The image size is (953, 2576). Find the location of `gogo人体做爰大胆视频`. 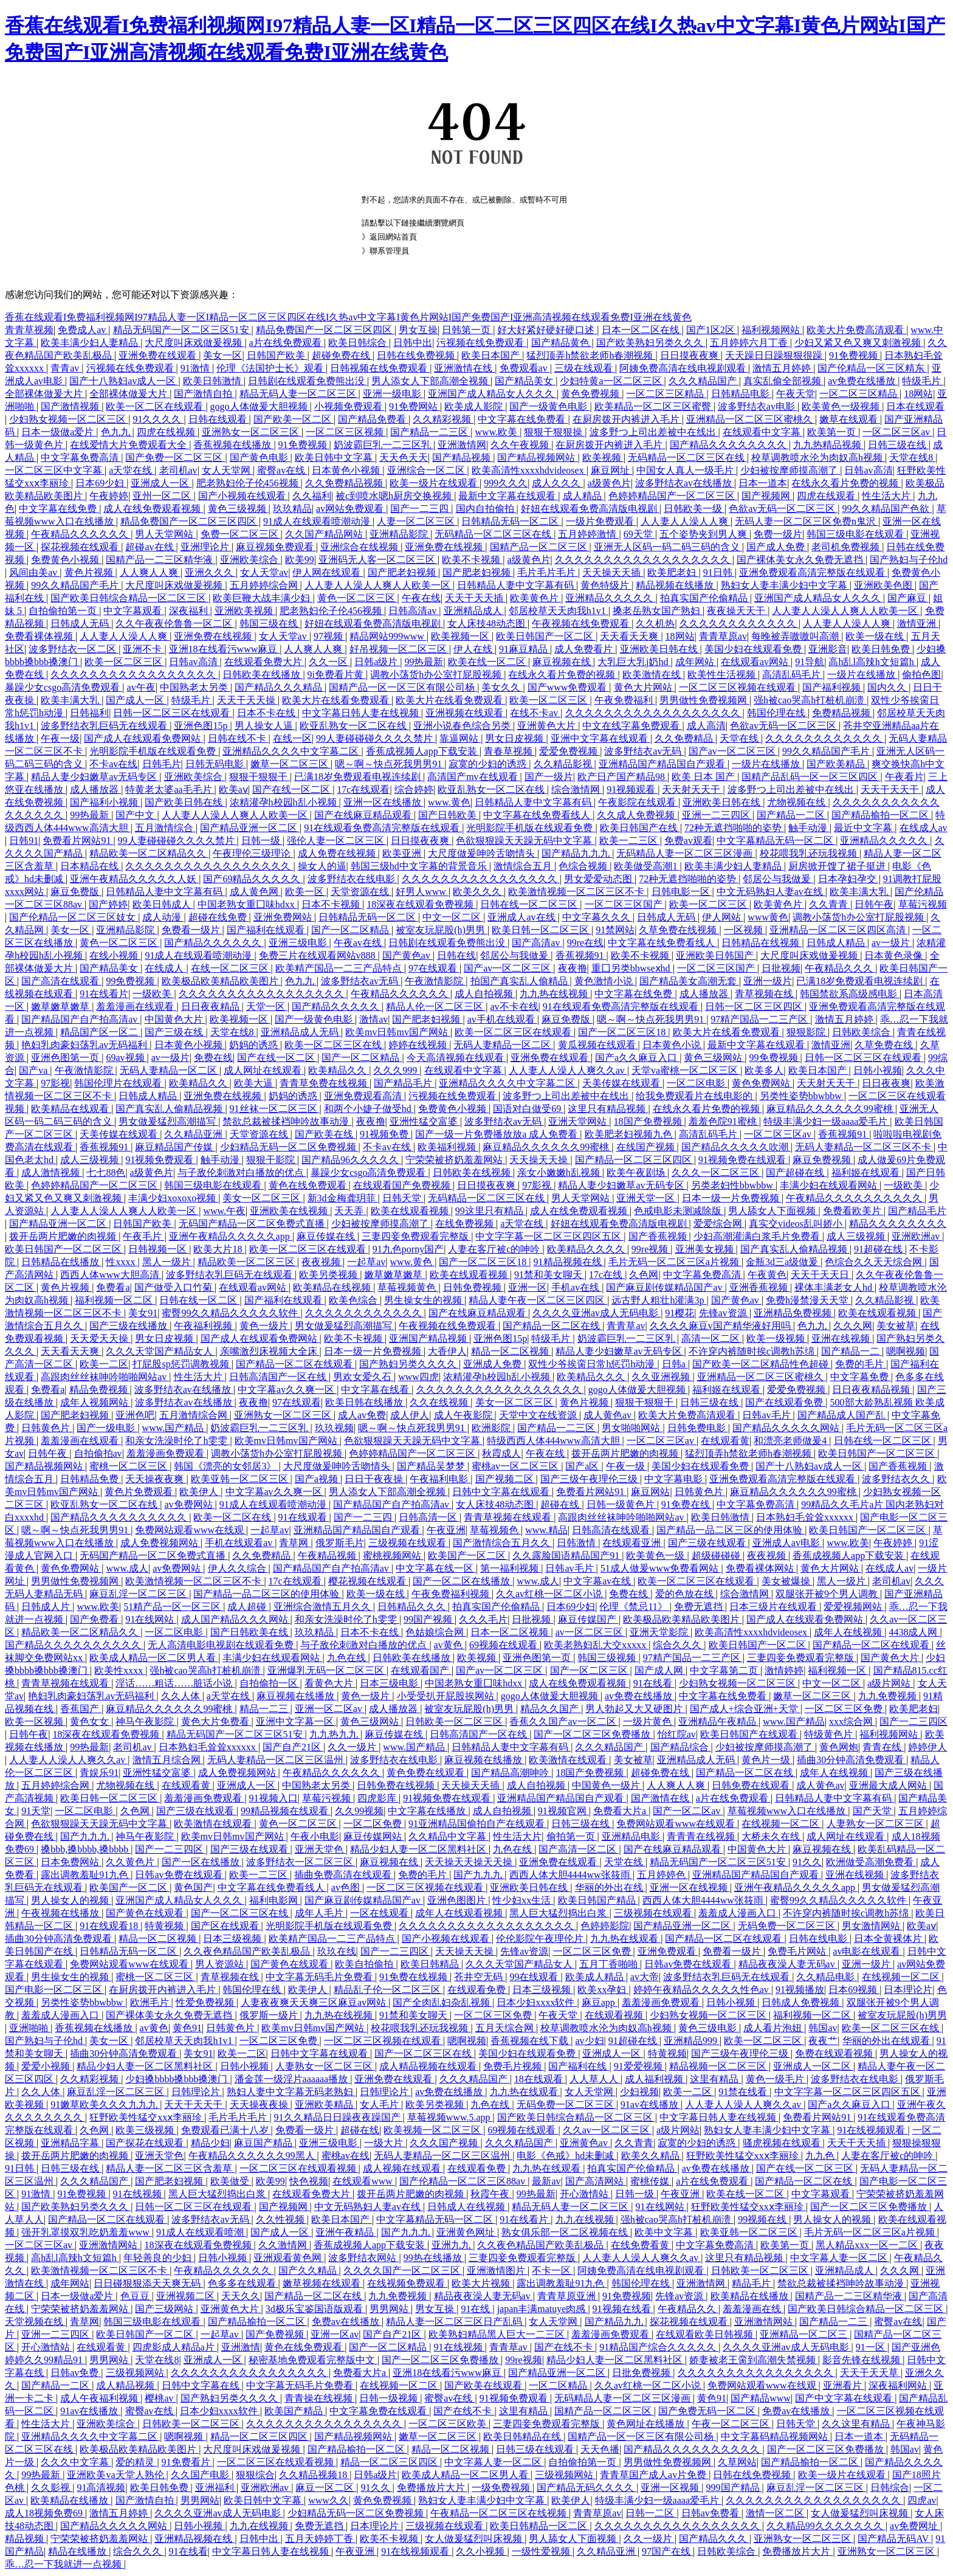

gogo人体做爰大胆视频 is located at coordinates (260, 406).